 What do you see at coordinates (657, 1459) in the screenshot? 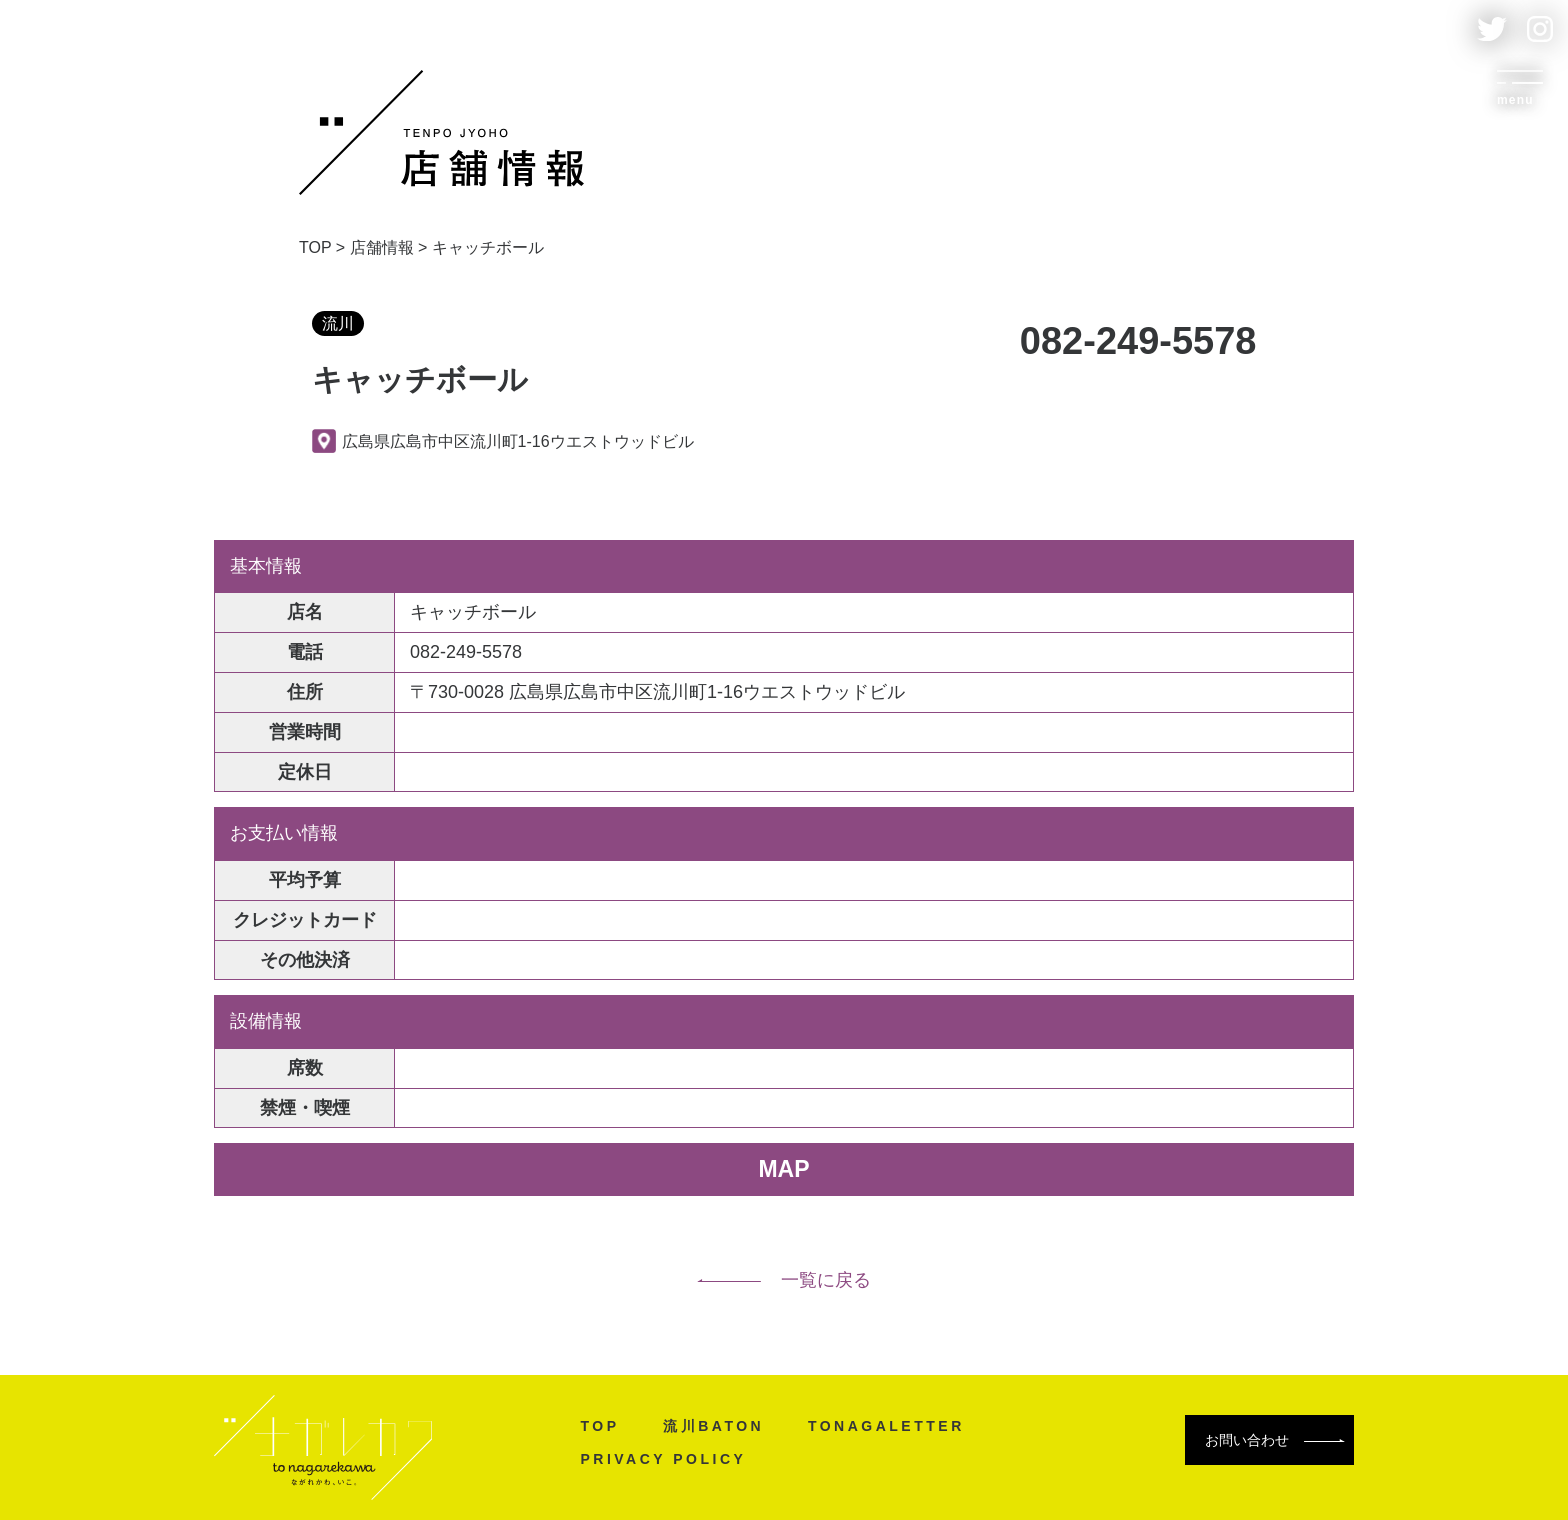
I see `PRIVACY POLICY` at bounding box center [657, 1459].